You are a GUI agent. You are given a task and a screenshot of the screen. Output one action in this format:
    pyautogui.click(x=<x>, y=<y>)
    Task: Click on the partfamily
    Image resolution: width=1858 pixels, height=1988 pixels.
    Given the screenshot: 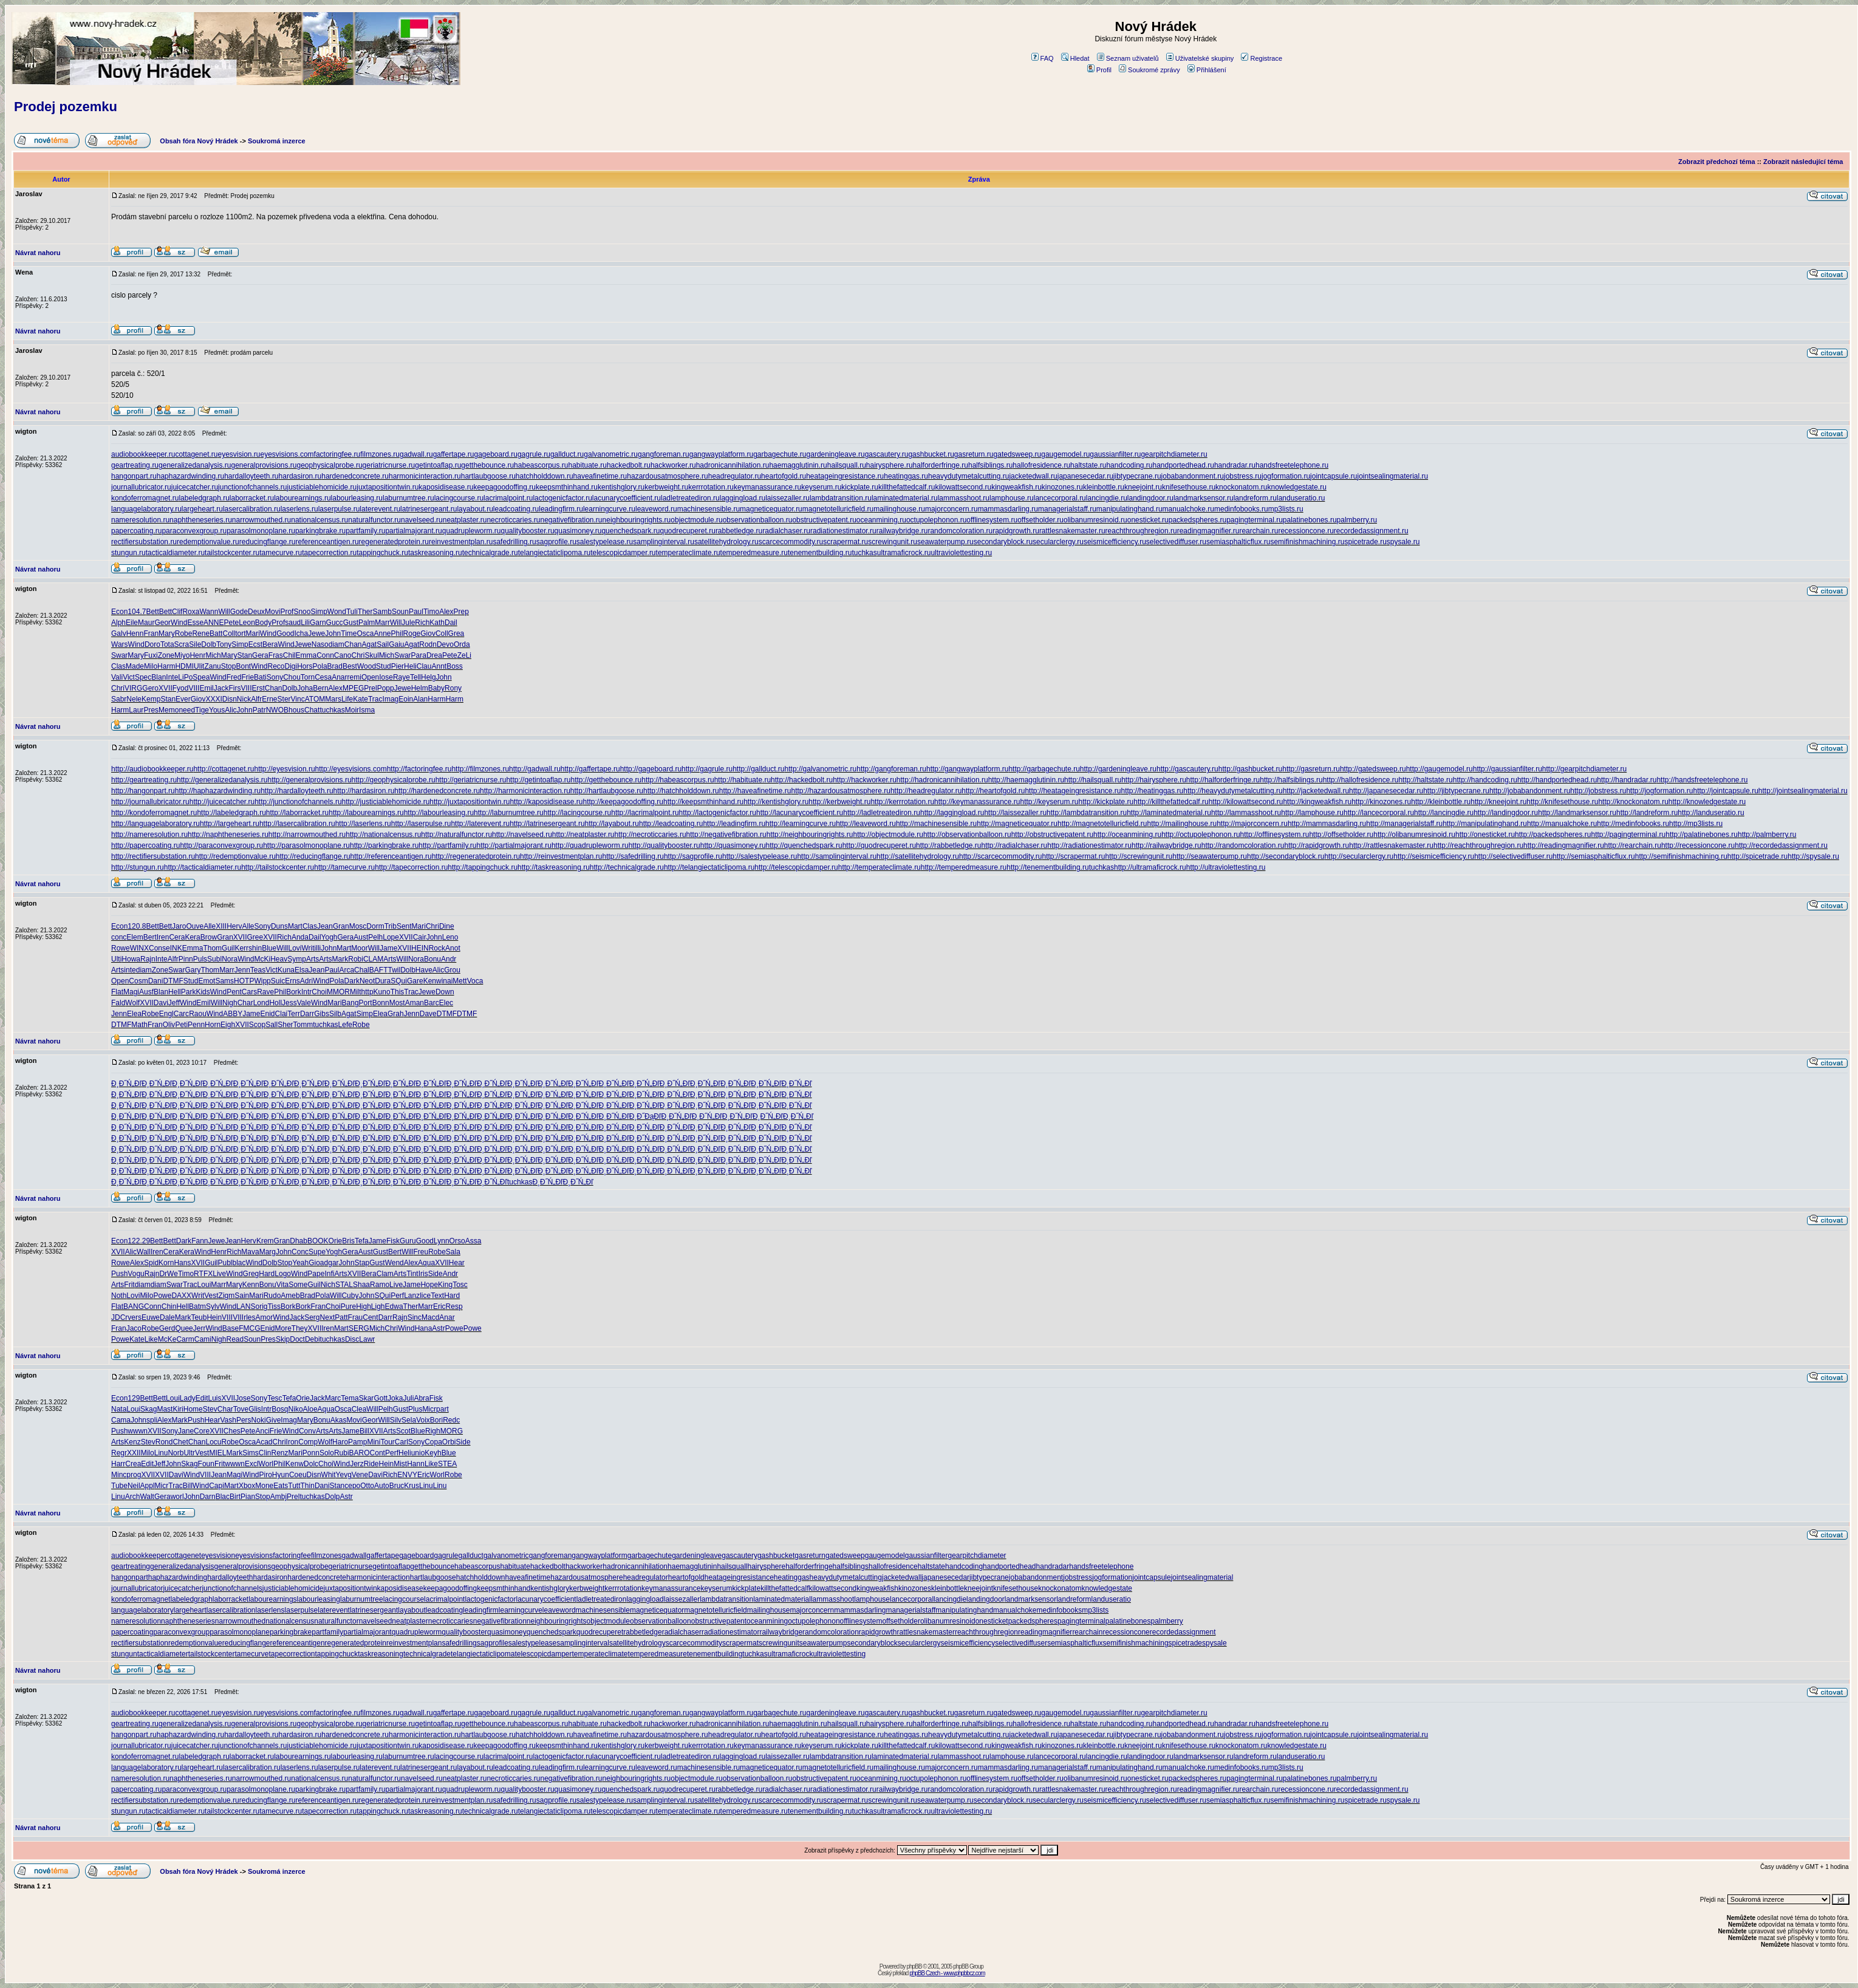 What is the action you would take?
    pyautogui.click(x=327, y=1632)
    